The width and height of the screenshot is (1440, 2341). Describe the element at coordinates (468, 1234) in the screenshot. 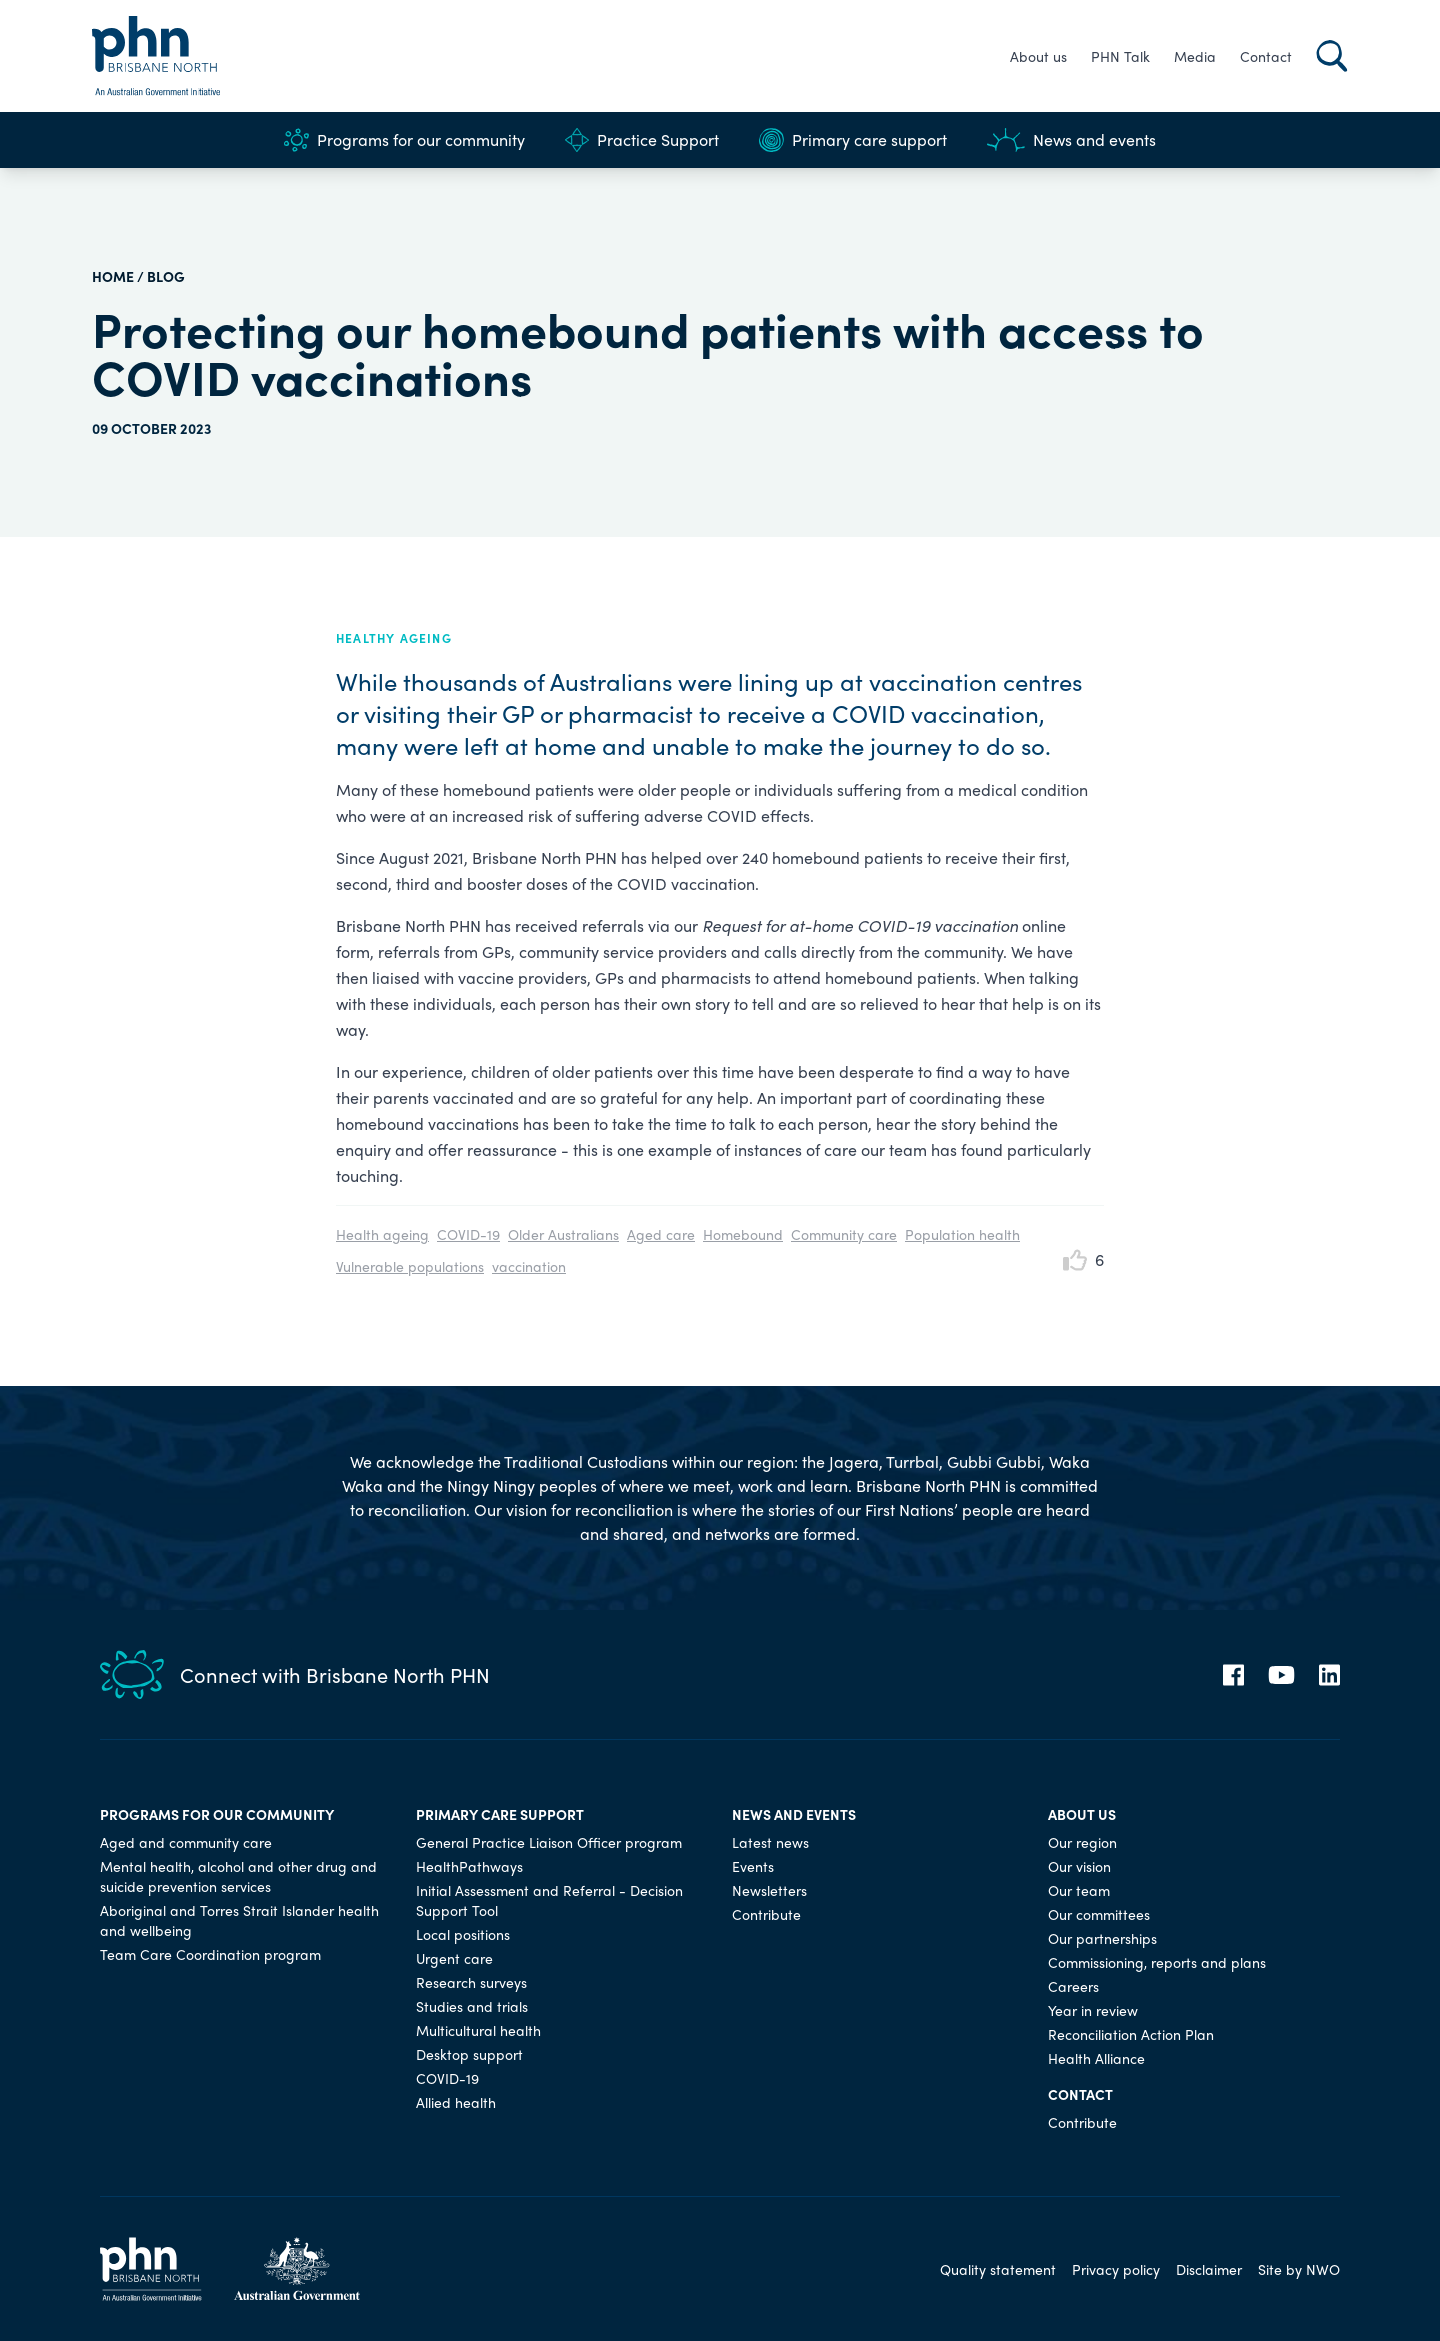

I see `COVID-19` at that location.